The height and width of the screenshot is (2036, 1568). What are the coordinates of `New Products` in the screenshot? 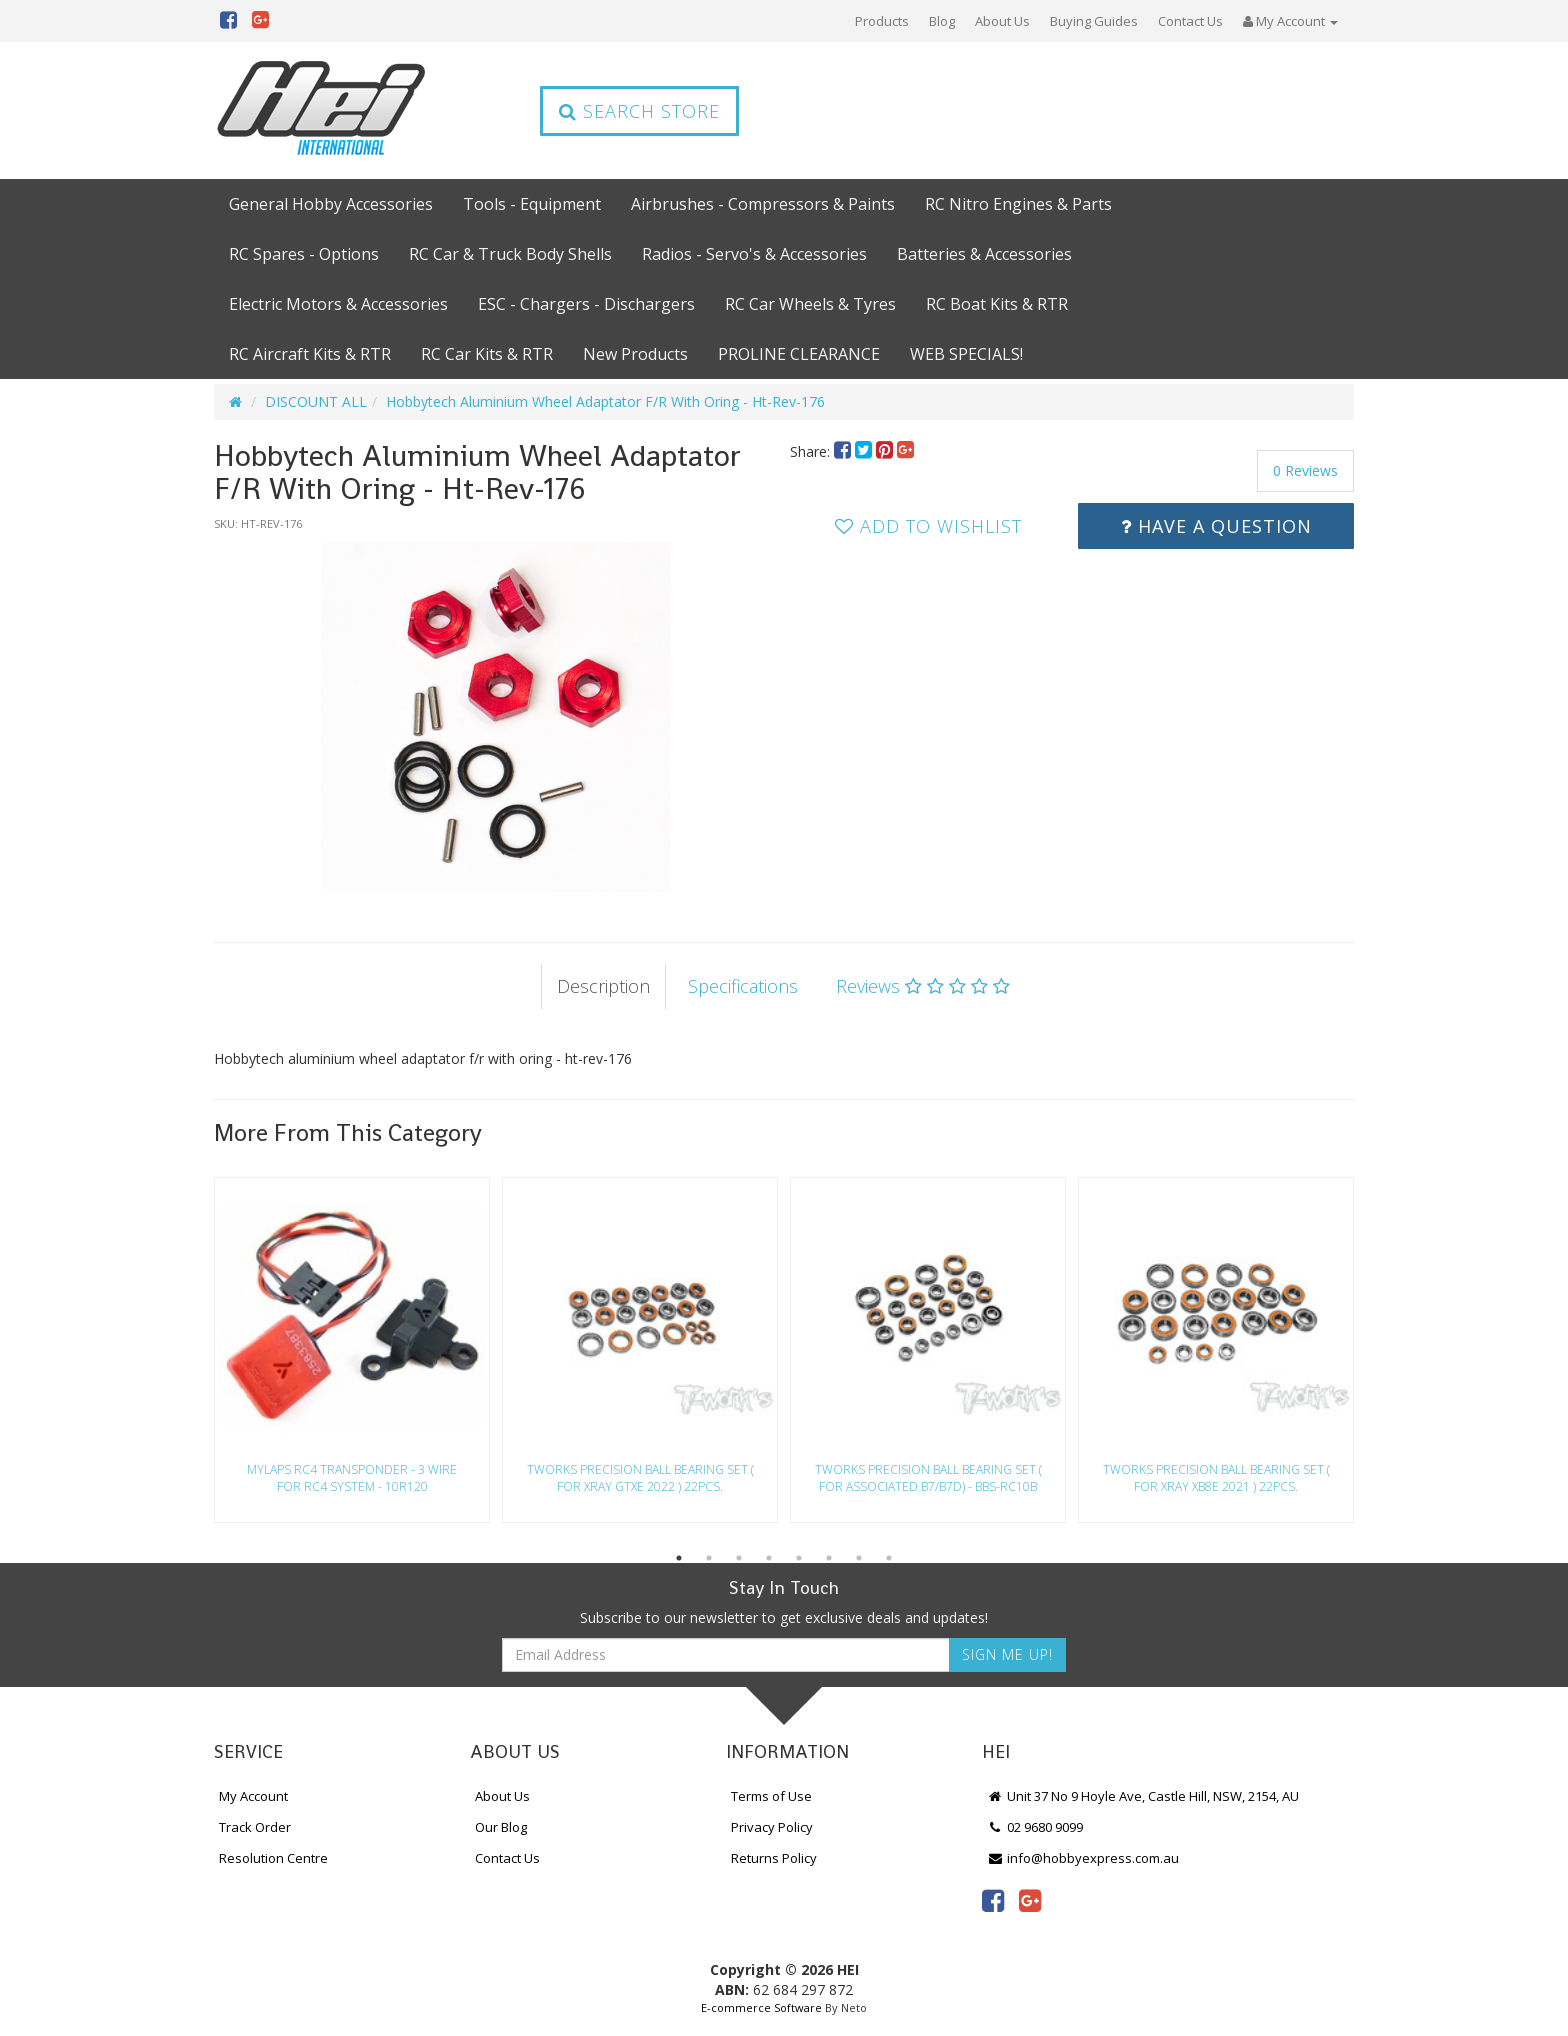 It's located at (635, 354).